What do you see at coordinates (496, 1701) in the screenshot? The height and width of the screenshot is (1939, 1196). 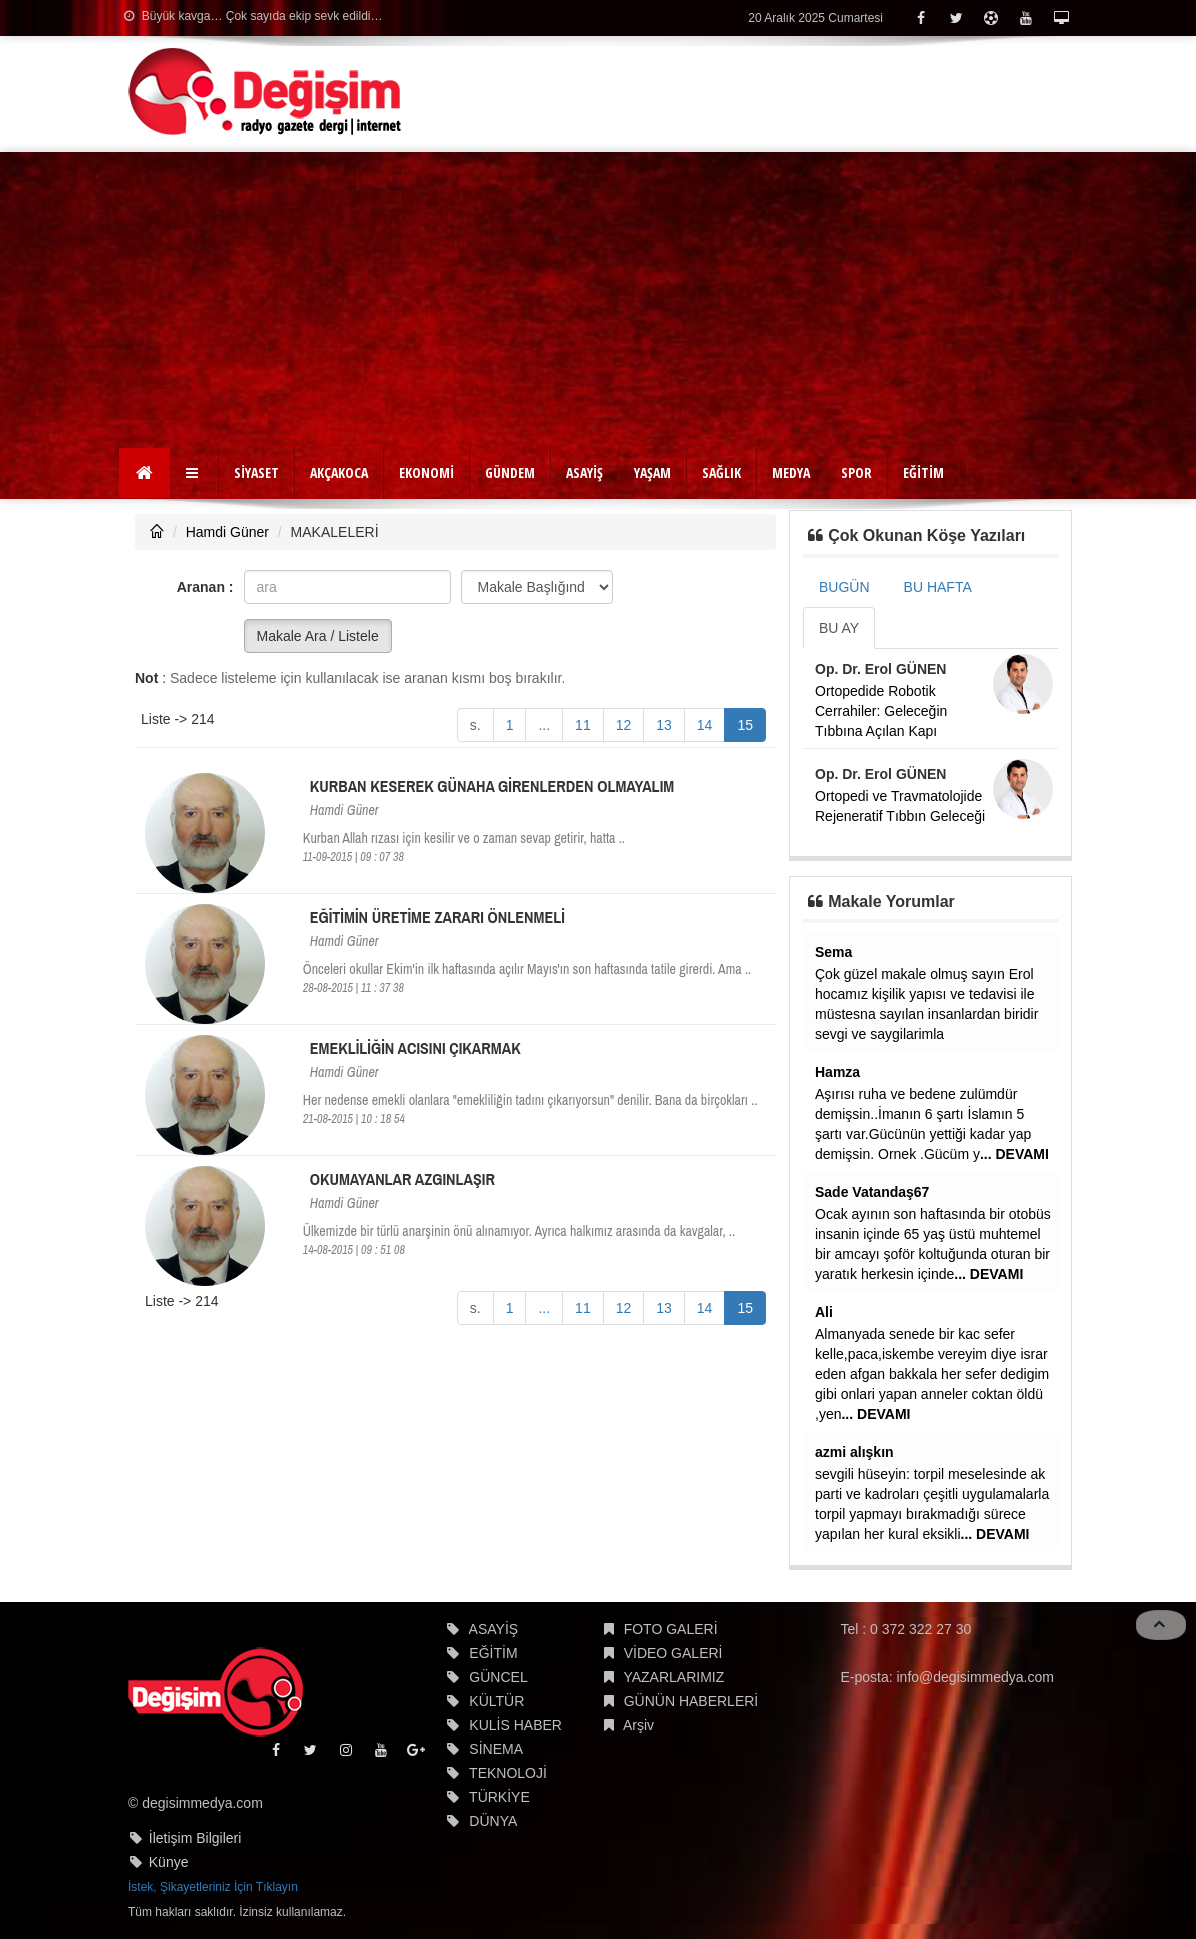 I see `KÜLTÜR` at bounding box center [496, 1701].